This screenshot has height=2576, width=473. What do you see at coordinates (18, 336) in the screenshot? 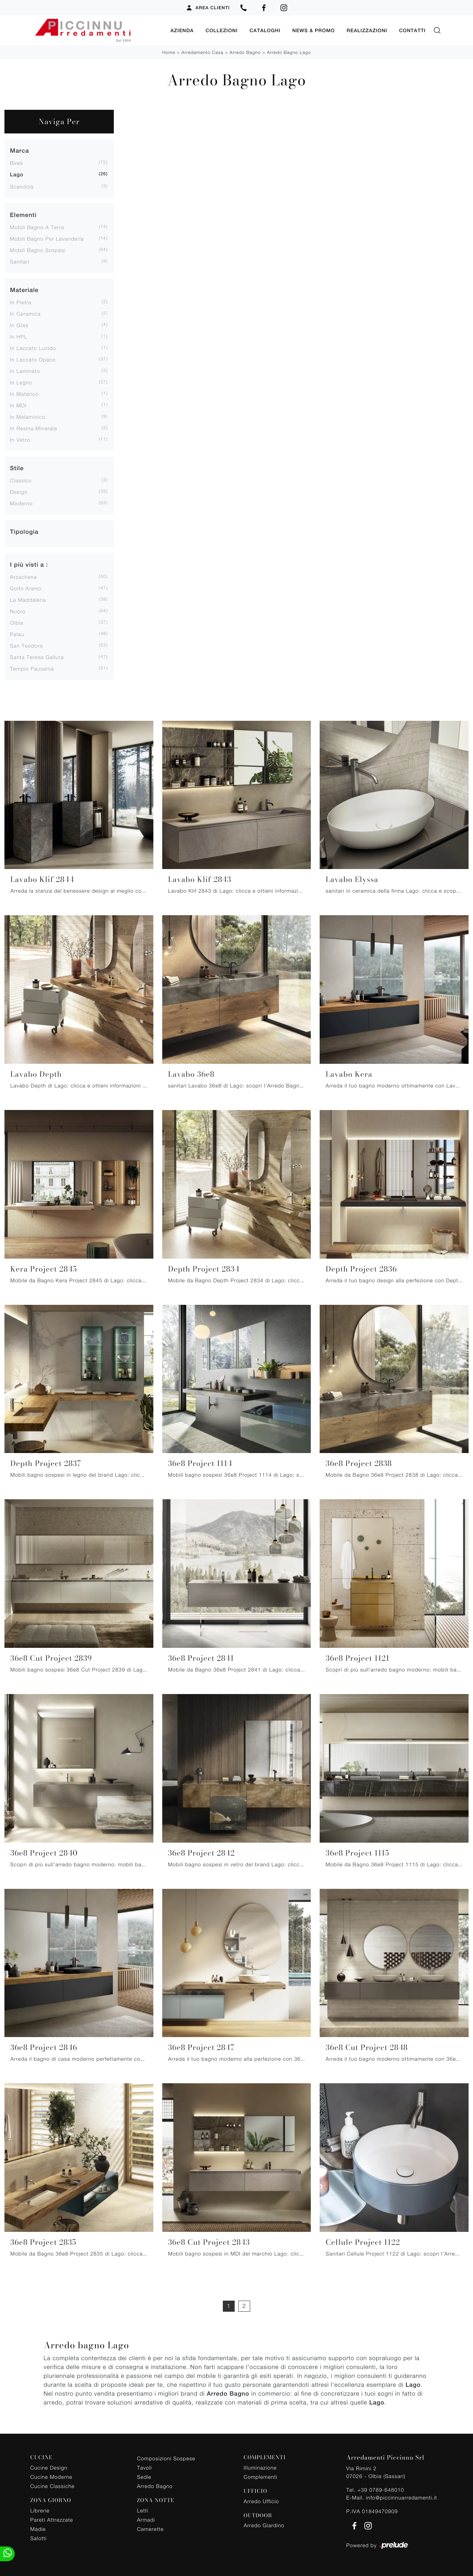
I see `in HPL` at bounding box center [18, 336].